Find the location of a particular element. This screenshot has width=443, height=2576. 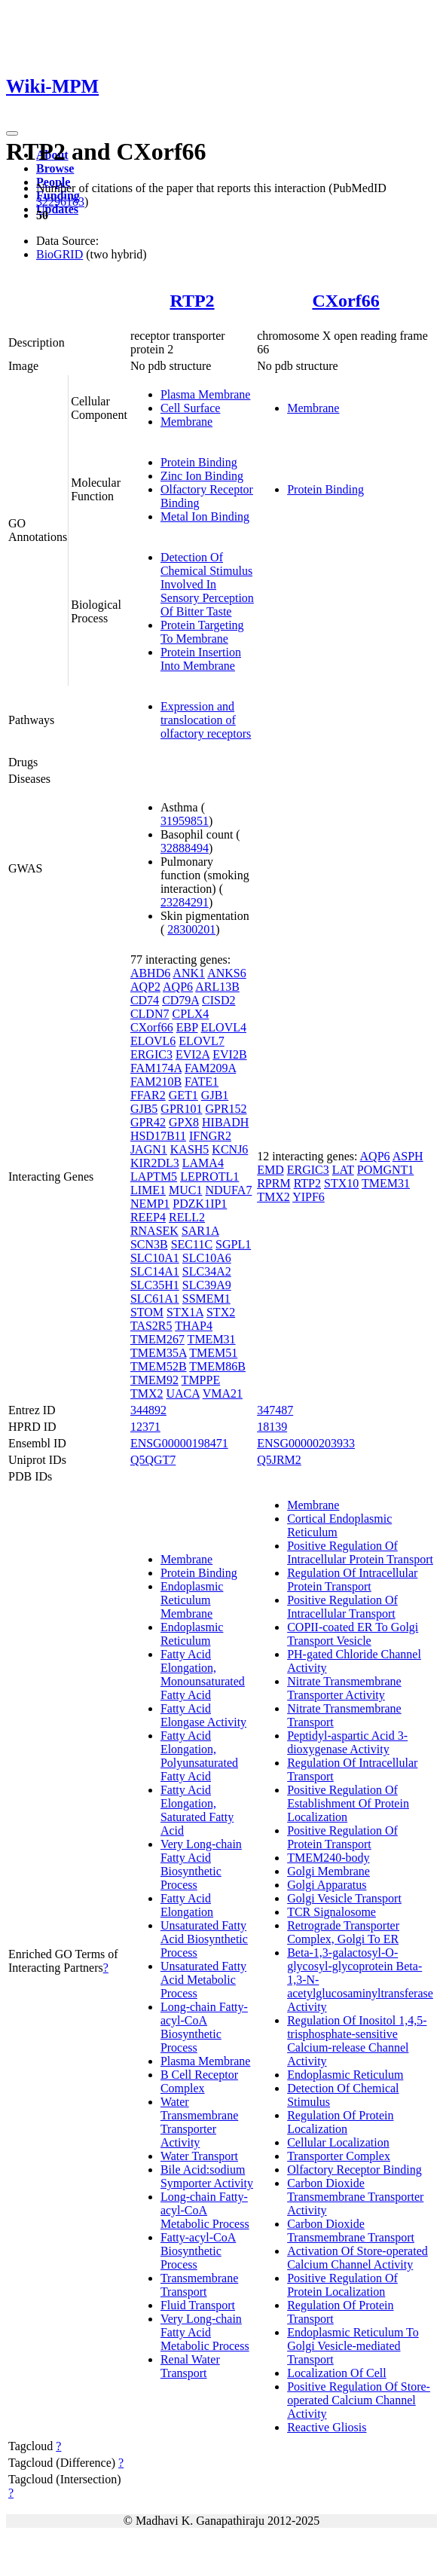

SLC34A2 is located at coordinates (206, 1271).